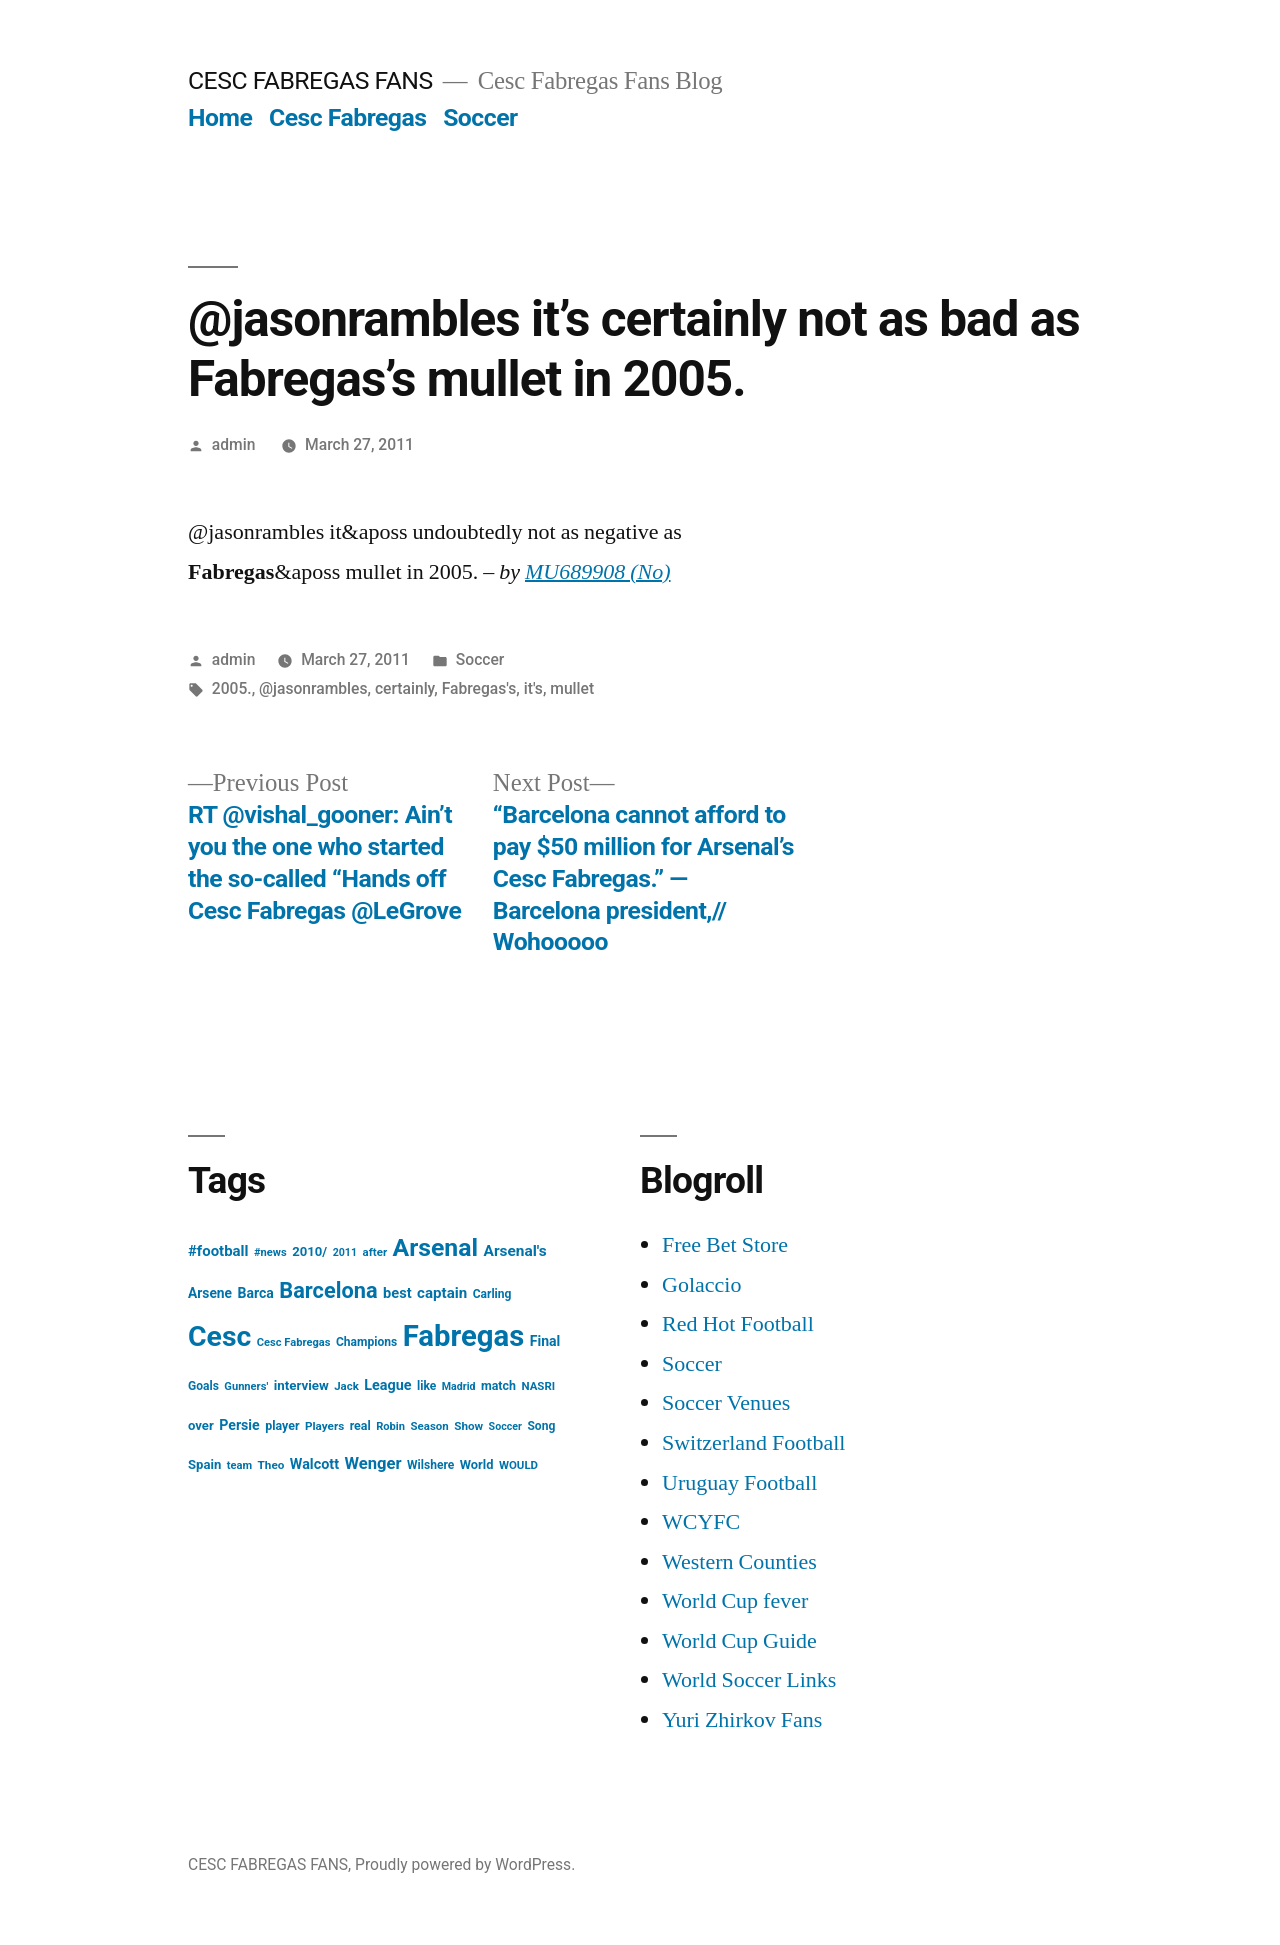 This screenshot has height=1945, width=1280. Describe the element at coordinates (387, 1385) in the screenshot. I see `League [League (26 items)]` at that location.